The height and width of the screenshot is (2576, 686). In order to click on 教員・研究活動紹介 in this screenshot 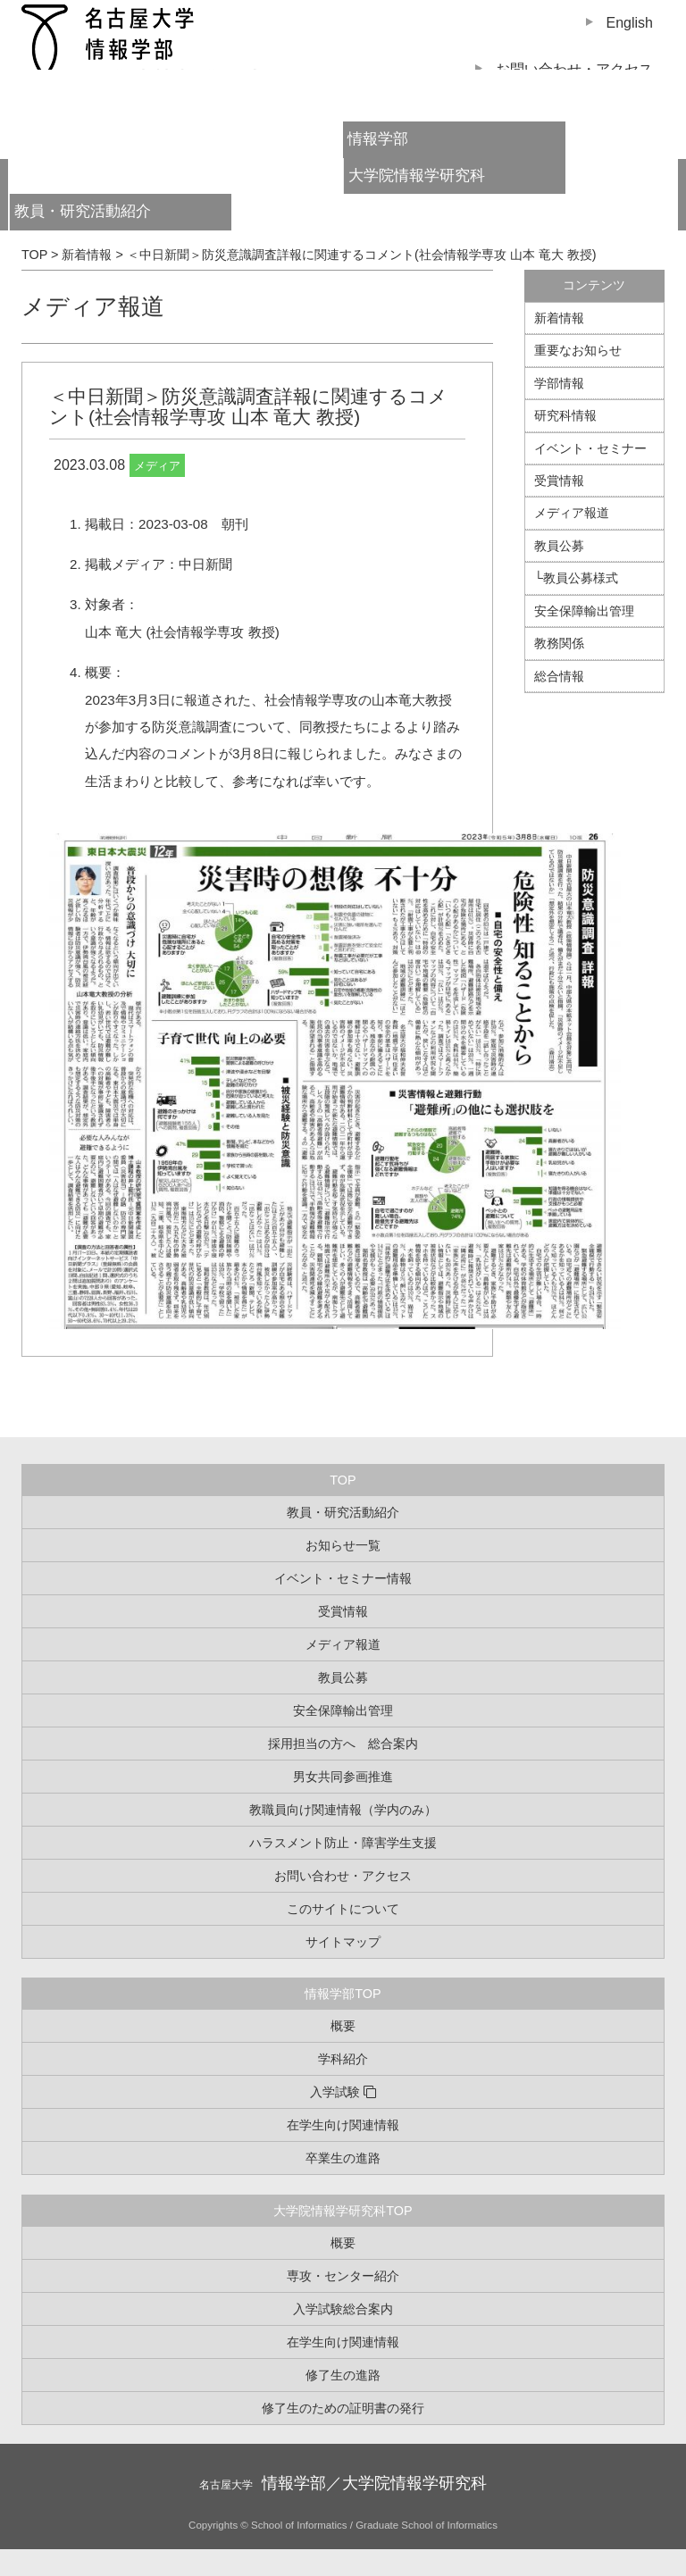, I will do `click(114, 216)`.